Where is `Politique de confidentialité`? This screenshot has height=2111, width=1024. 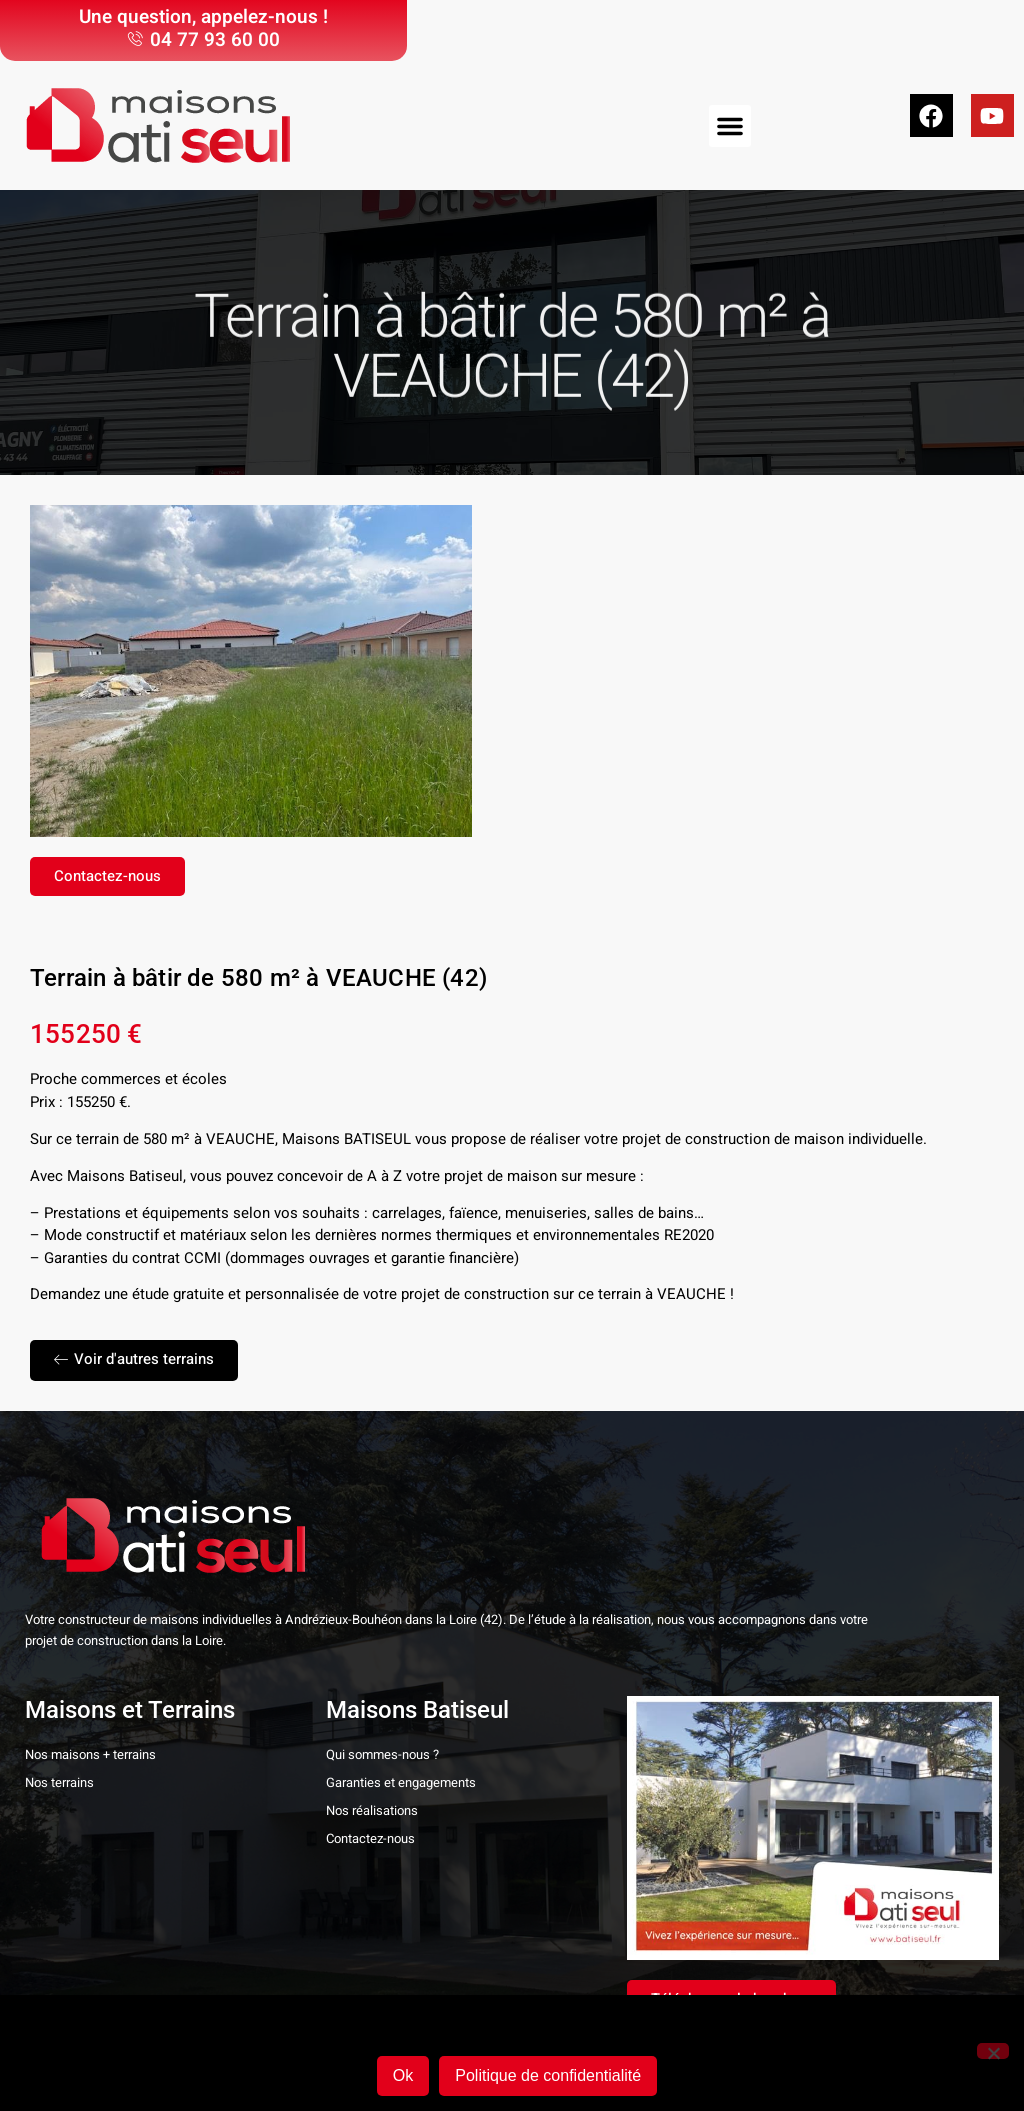 Politique de confidentialité is located at coordinates (548, 2075).